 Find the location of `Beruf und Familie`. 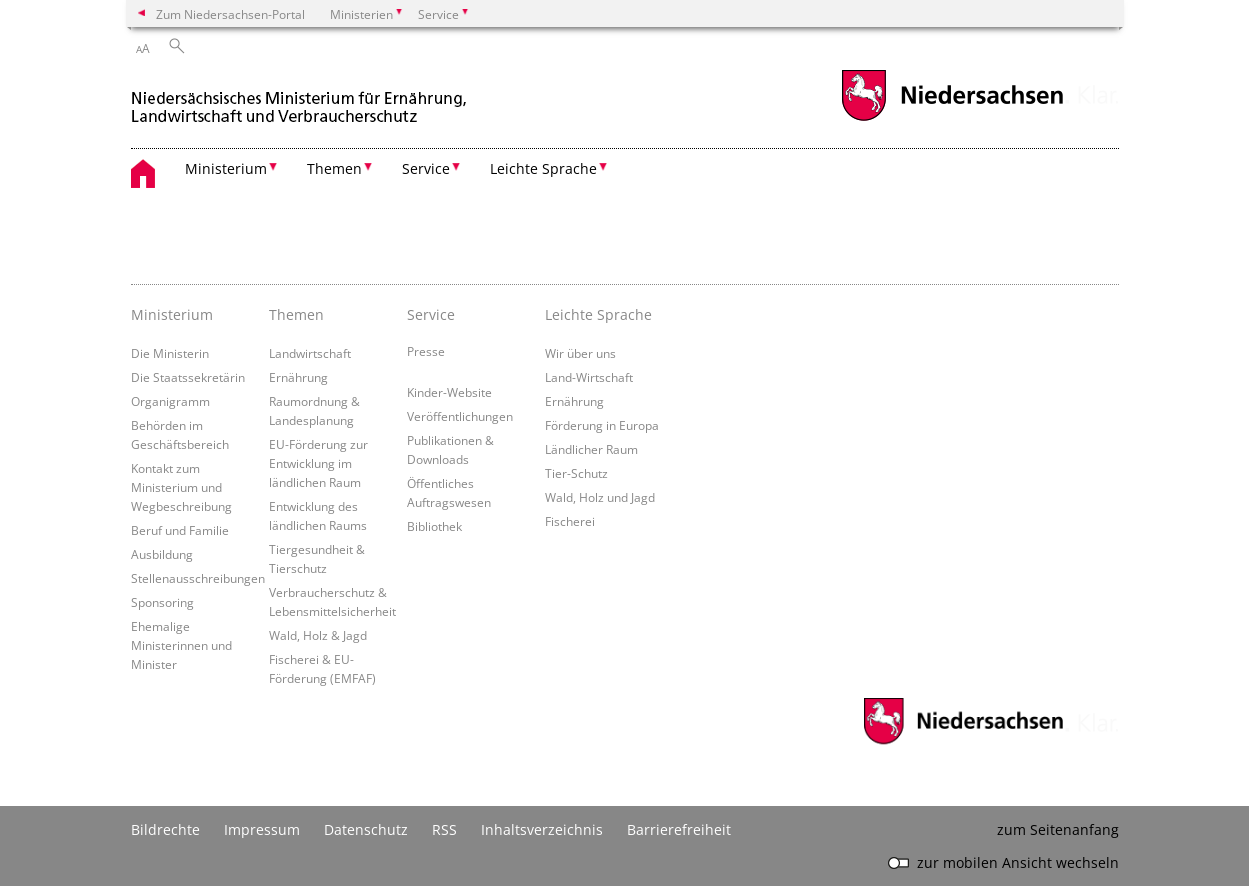

Beruf und Familie is located at coordinates (180, 530).